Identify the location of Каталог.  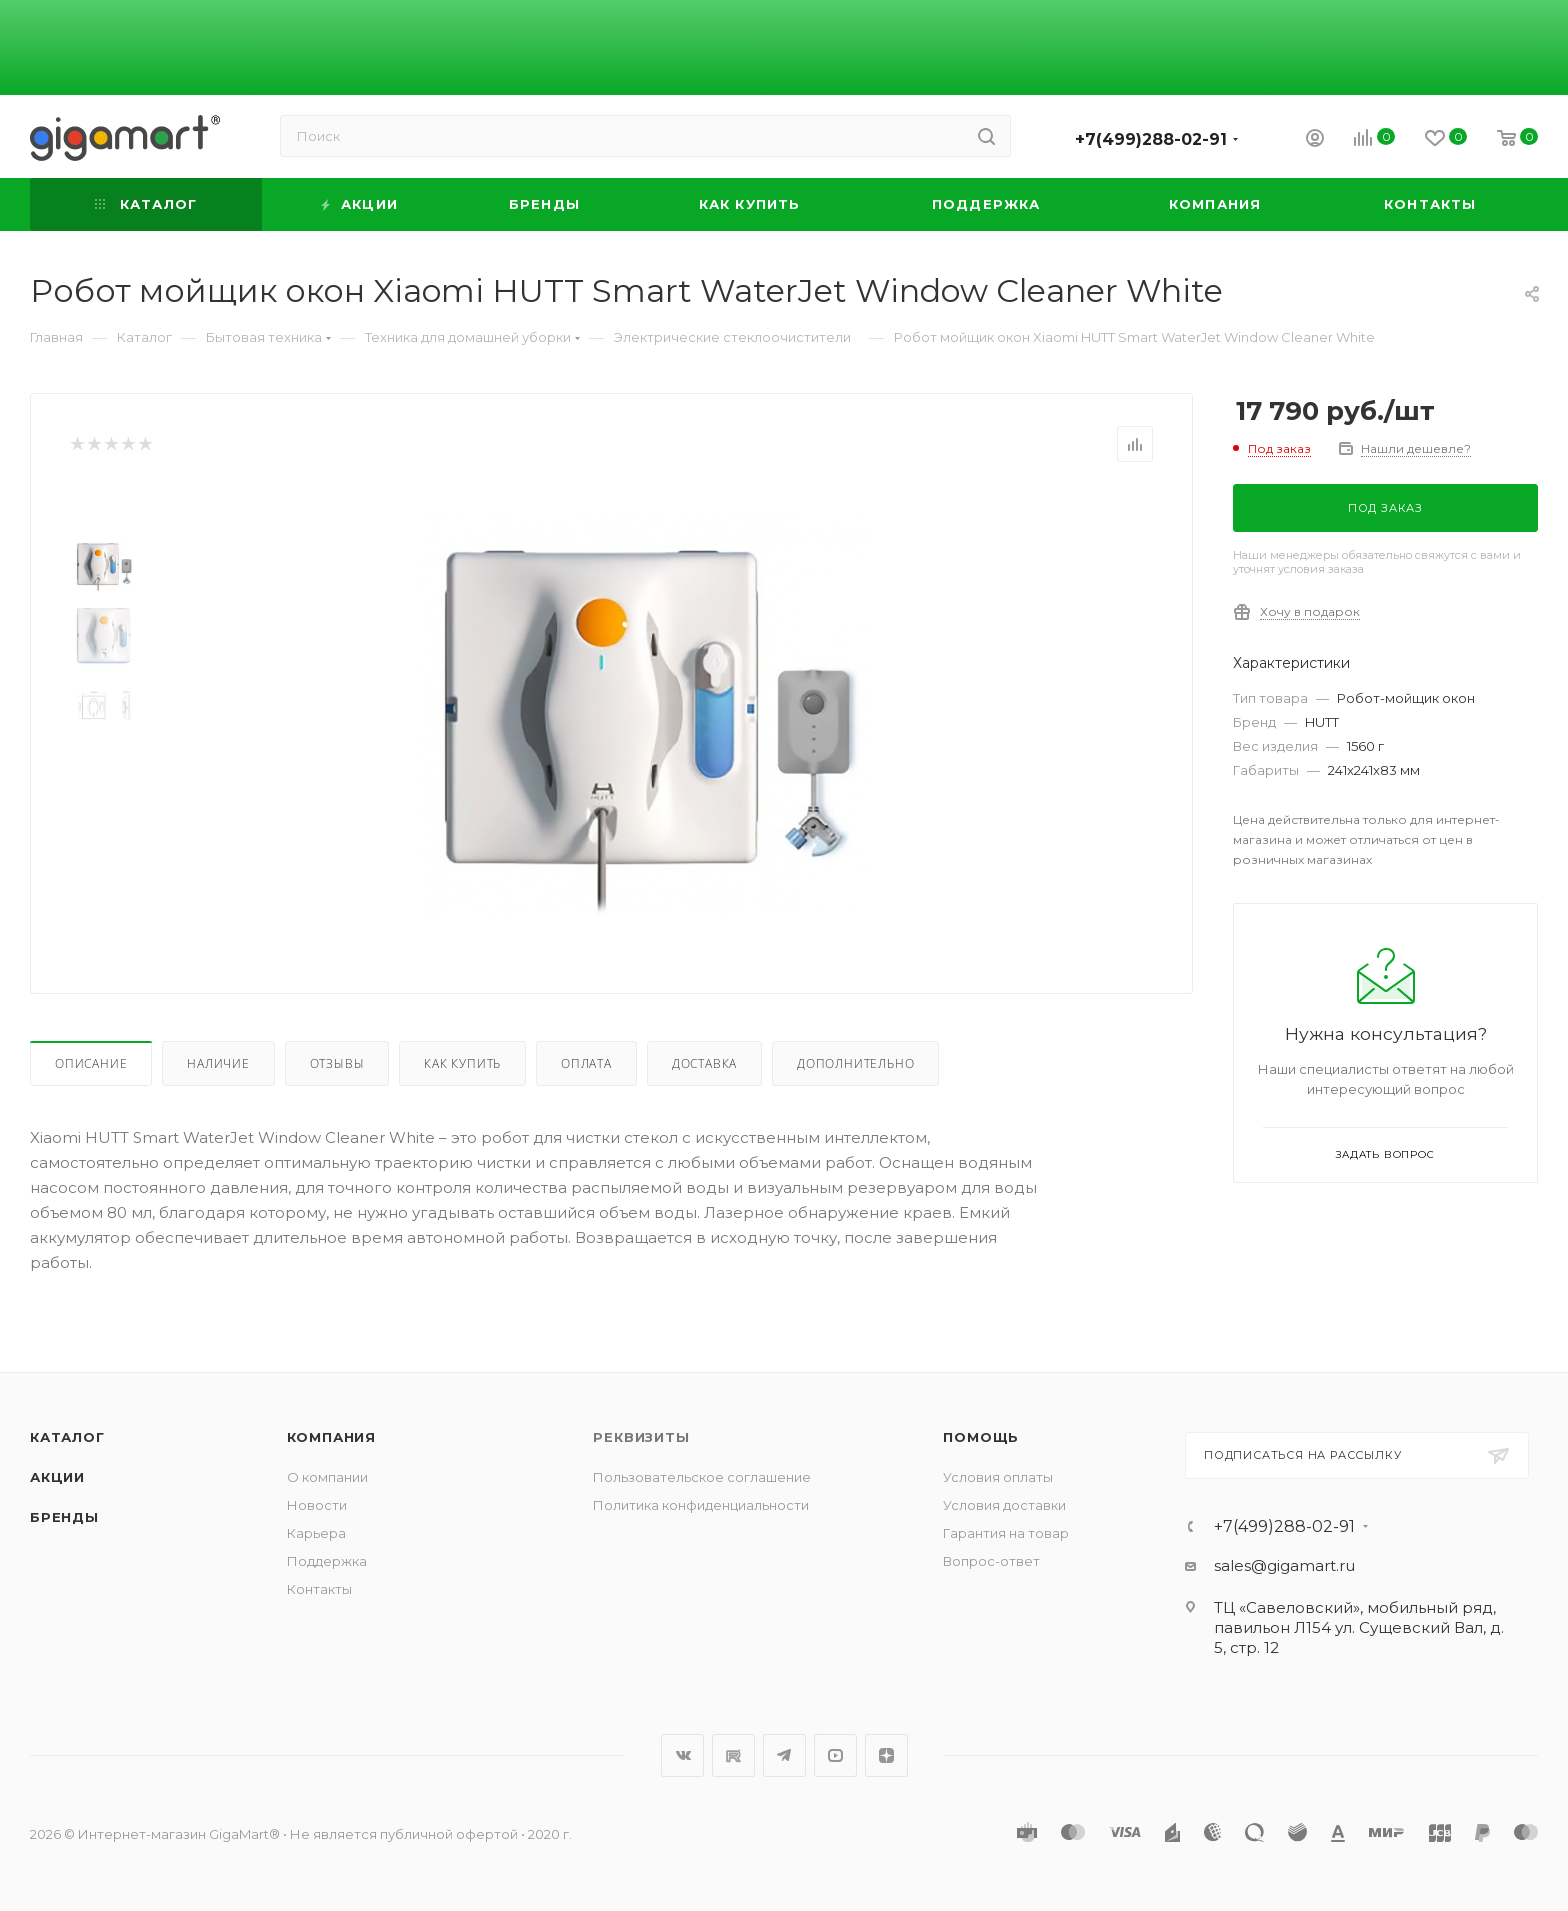
(67, 1437).